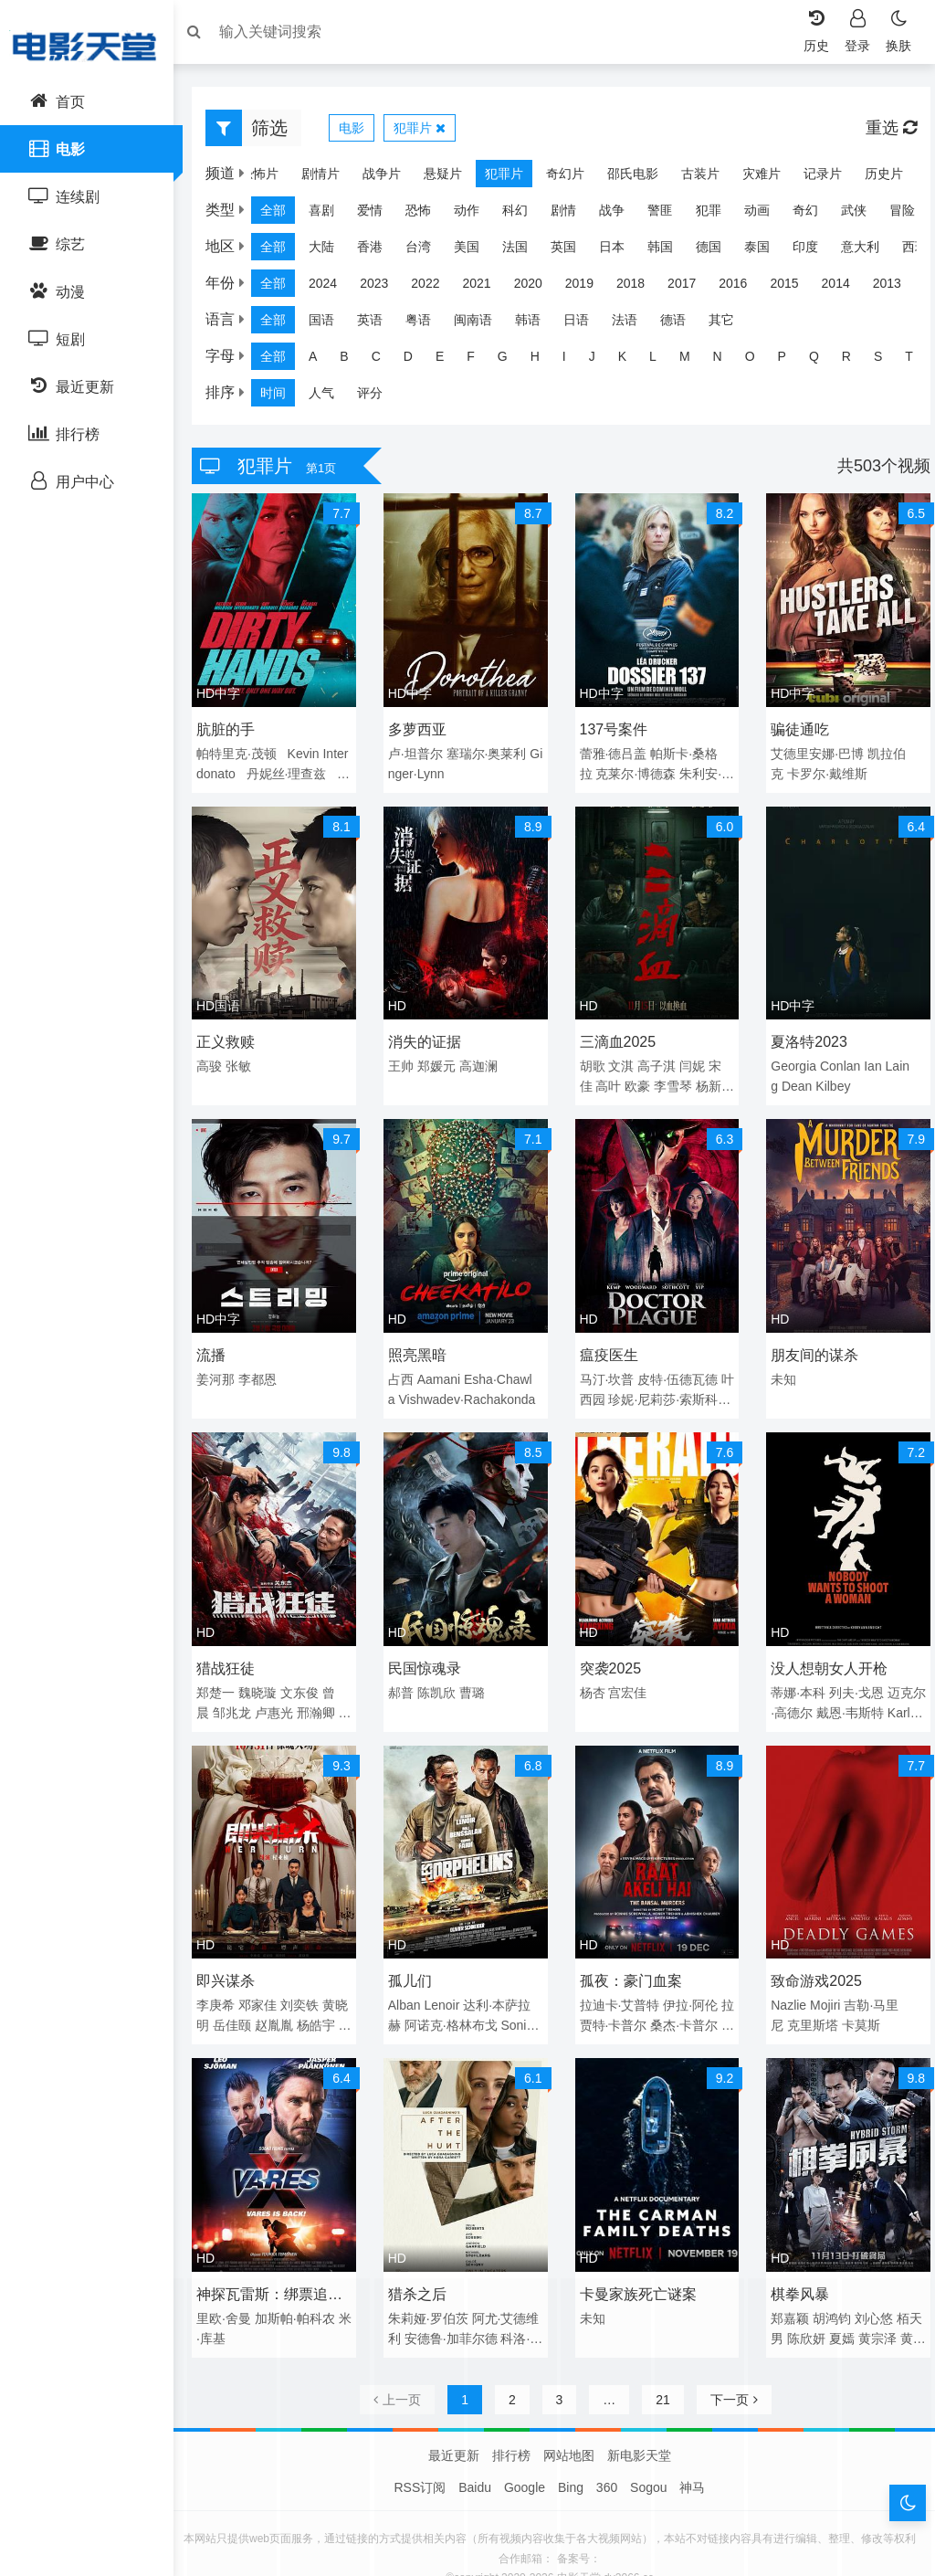 The height and width of the screenshot is (2576, 935). I want to click on 宫宏佳, so click(627, 1673).